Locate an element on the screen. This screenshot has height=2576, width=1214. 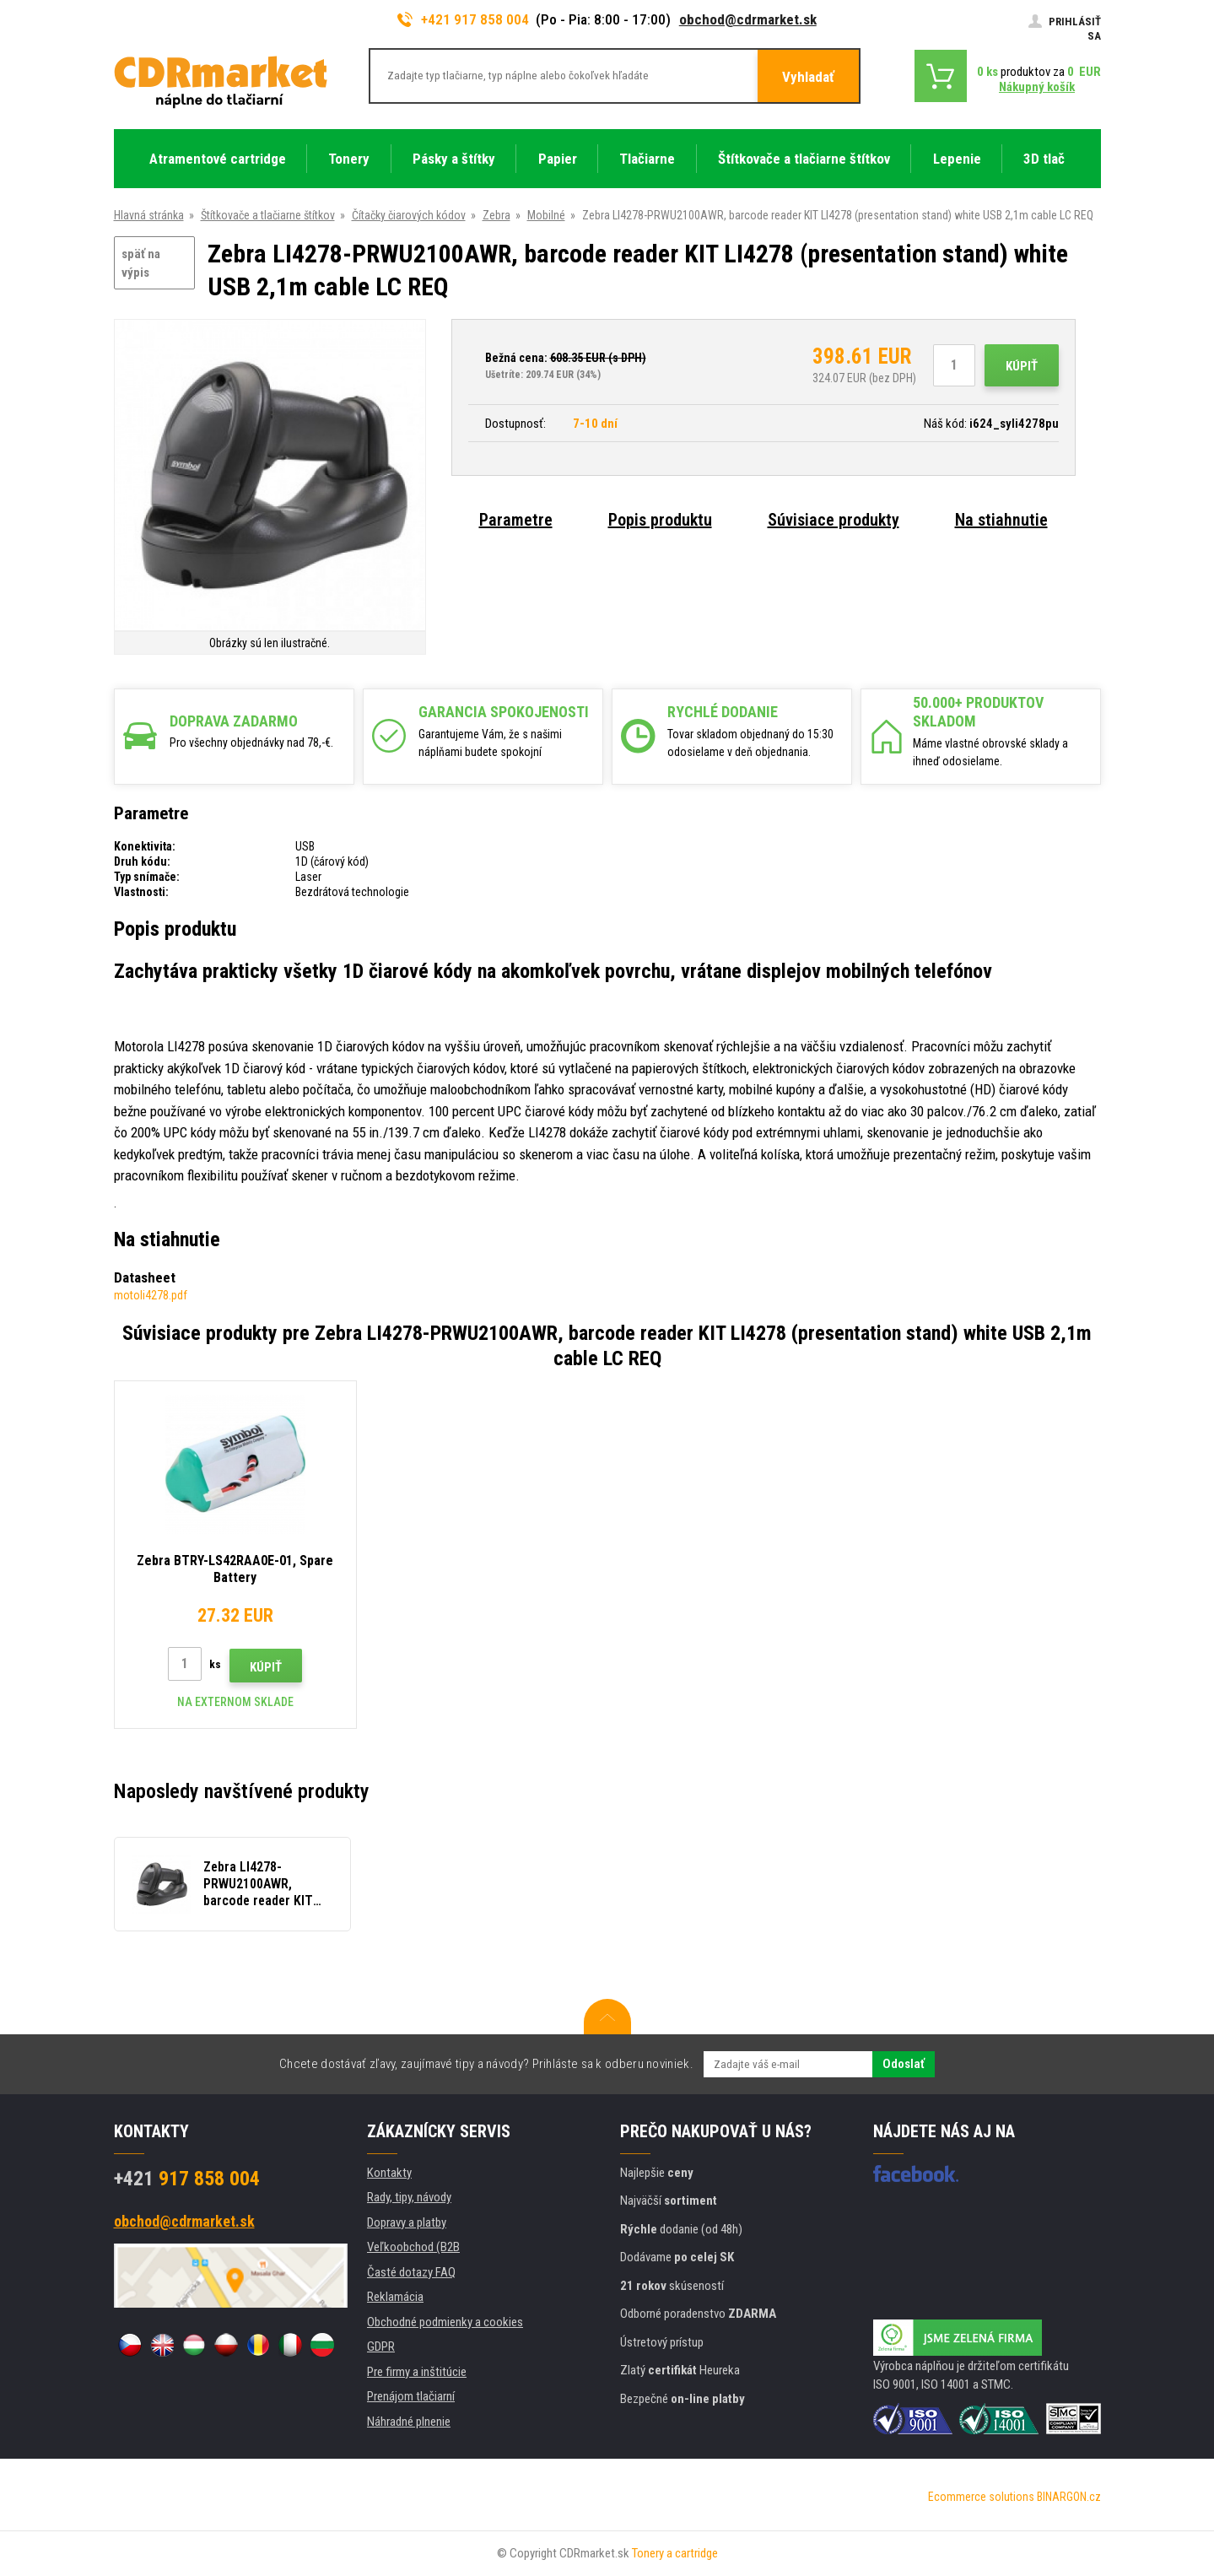
Na stiahnutie is located at coordinates (1001, 520).